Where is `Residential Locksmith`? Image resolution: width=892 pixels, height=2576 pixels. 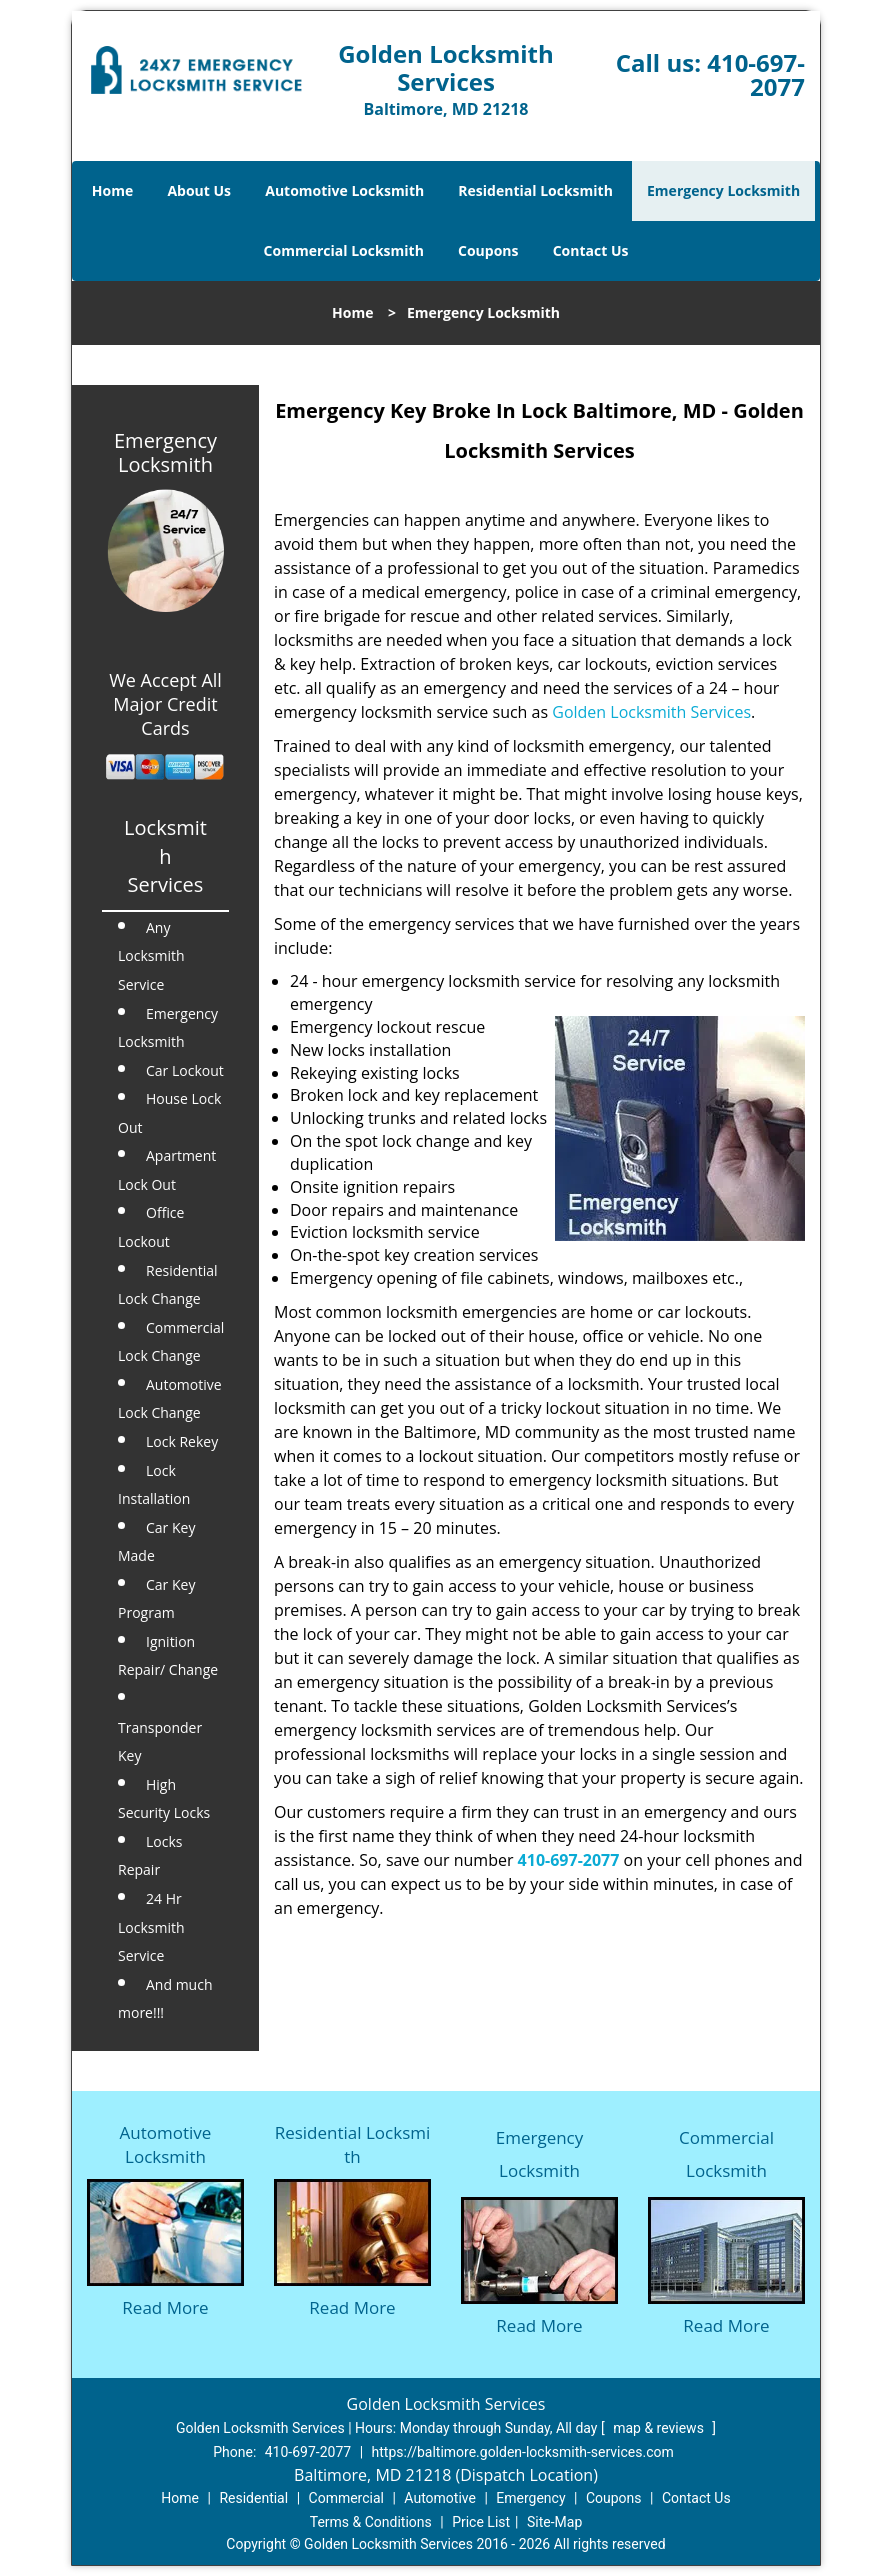 Residential Locksmith is located at coordinates (535, 190).